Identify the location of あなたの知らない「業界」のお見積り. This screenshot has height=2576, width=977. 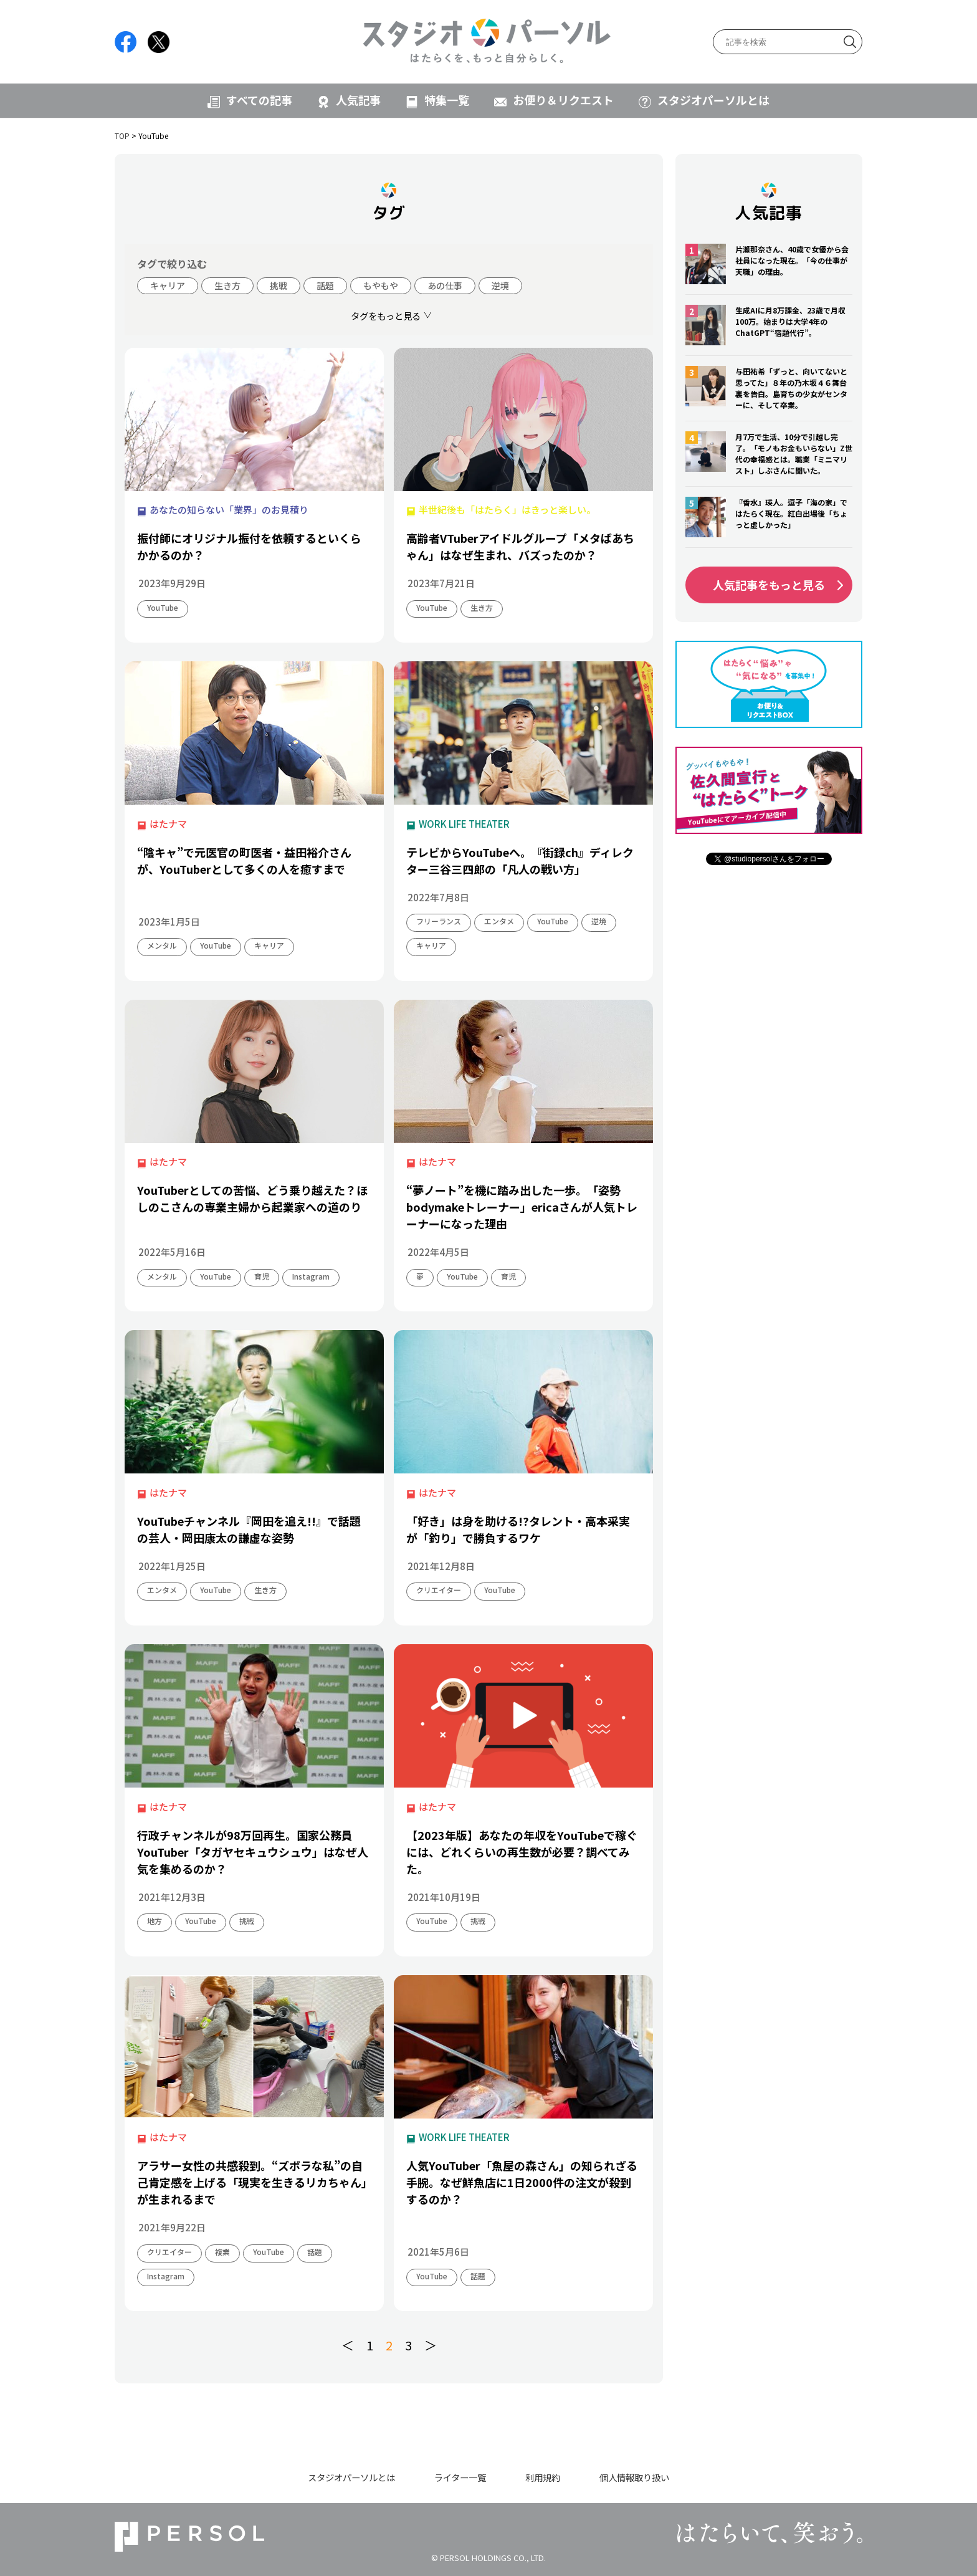
(229, 509).